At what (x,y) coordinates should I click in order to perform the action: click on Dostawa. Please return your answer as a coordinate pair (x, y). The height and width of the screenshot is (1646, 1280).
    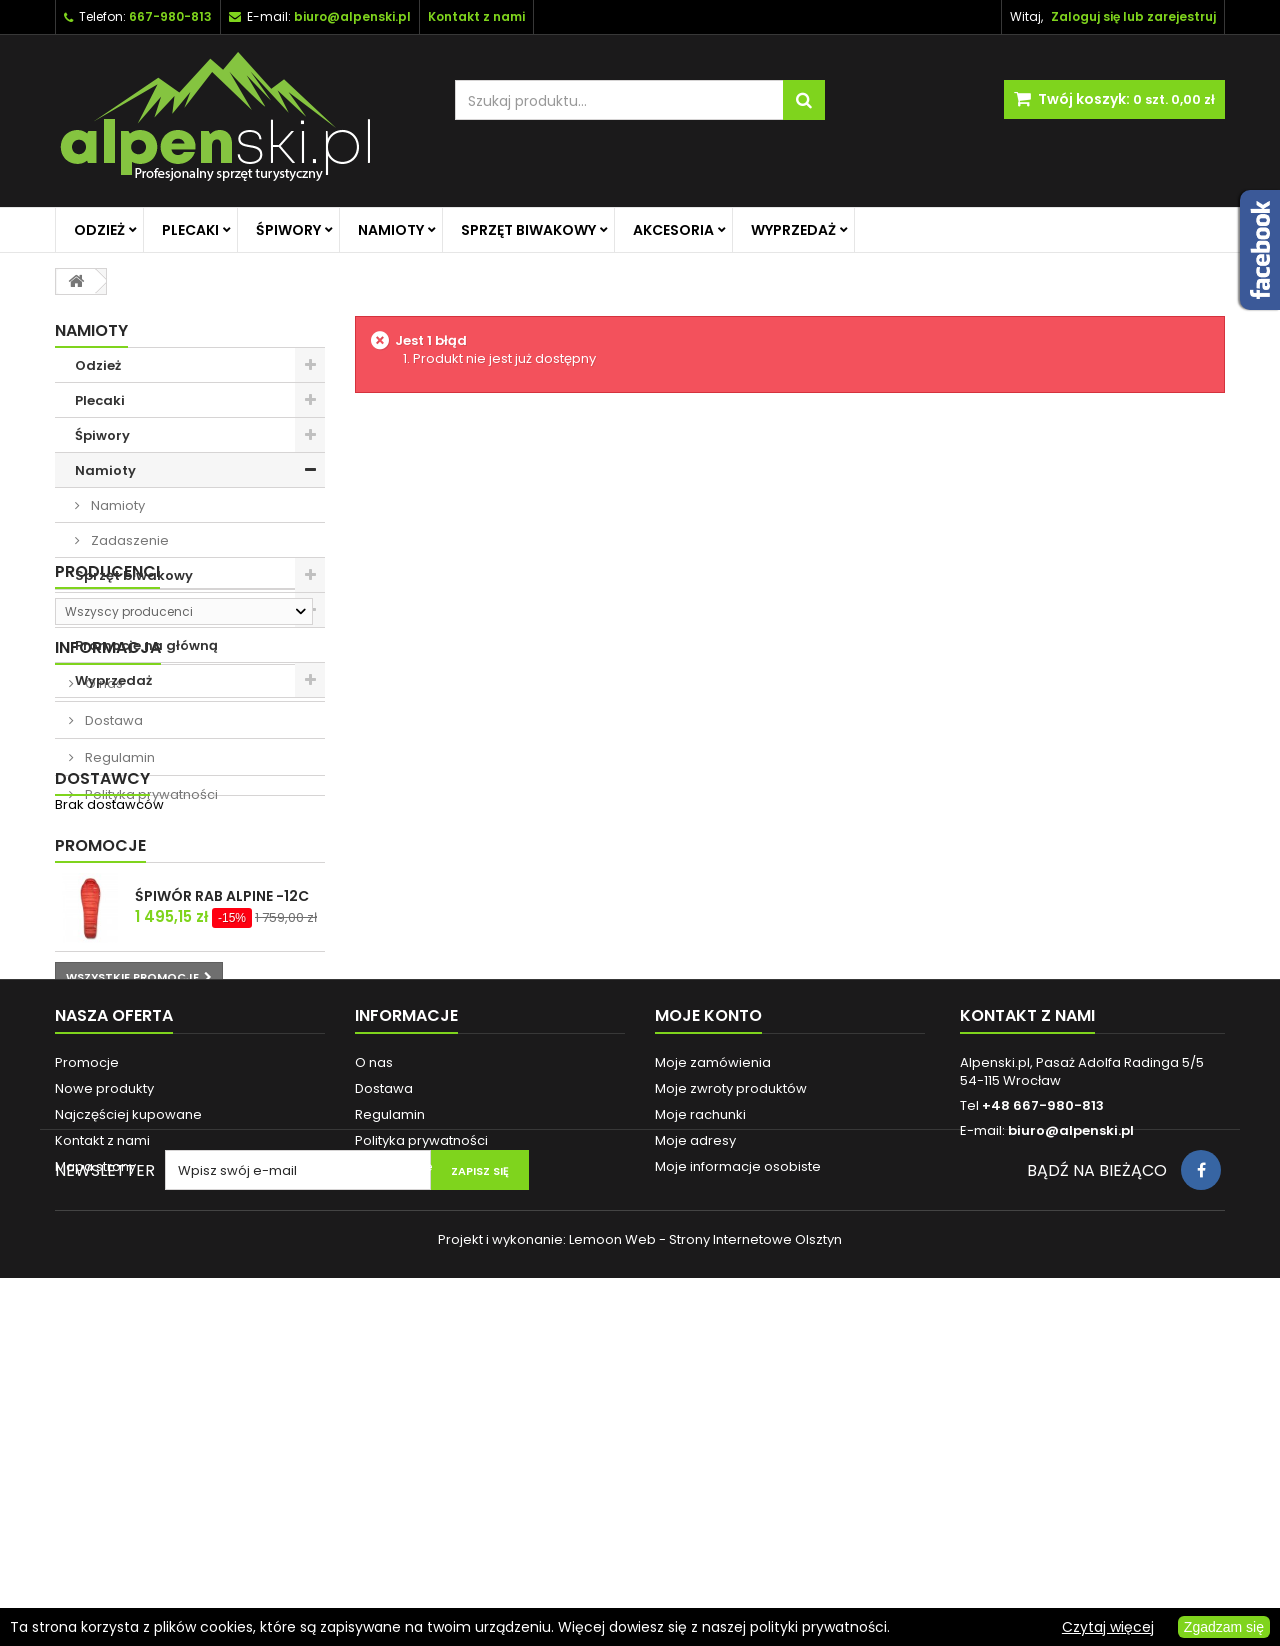
    Looking at the image, I should click on (112, 901).